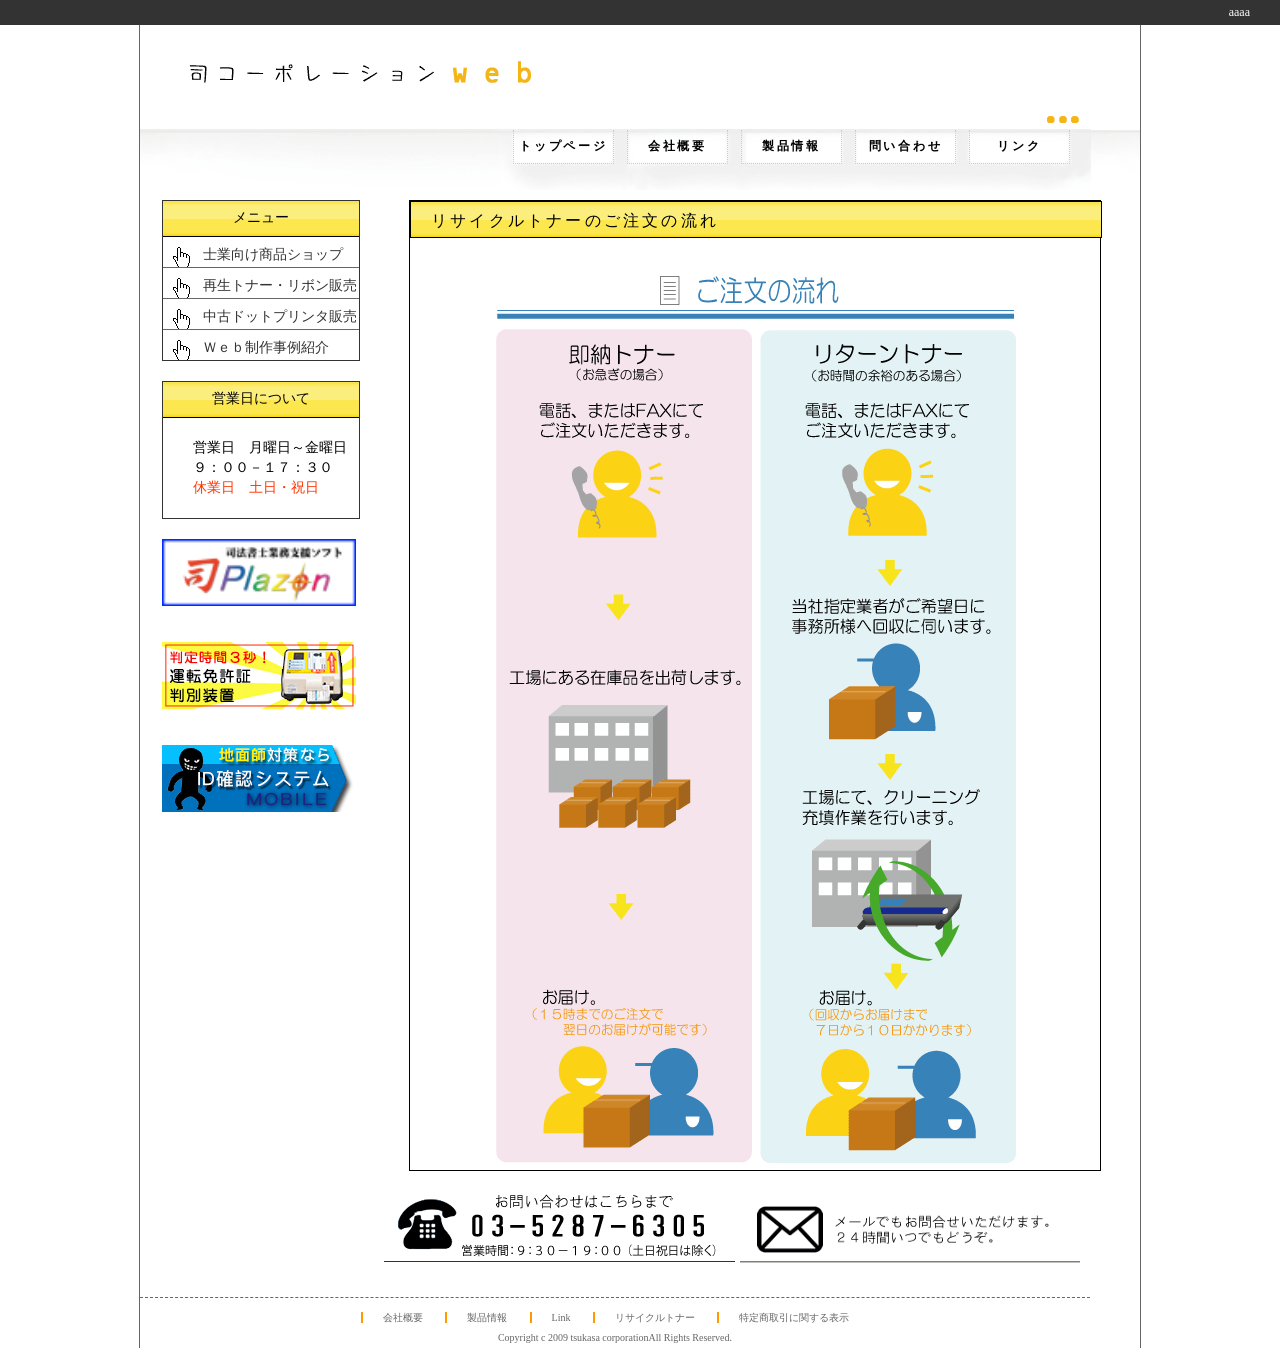  I want to click on 特定商取引に関する表示, so click(794, 1317).